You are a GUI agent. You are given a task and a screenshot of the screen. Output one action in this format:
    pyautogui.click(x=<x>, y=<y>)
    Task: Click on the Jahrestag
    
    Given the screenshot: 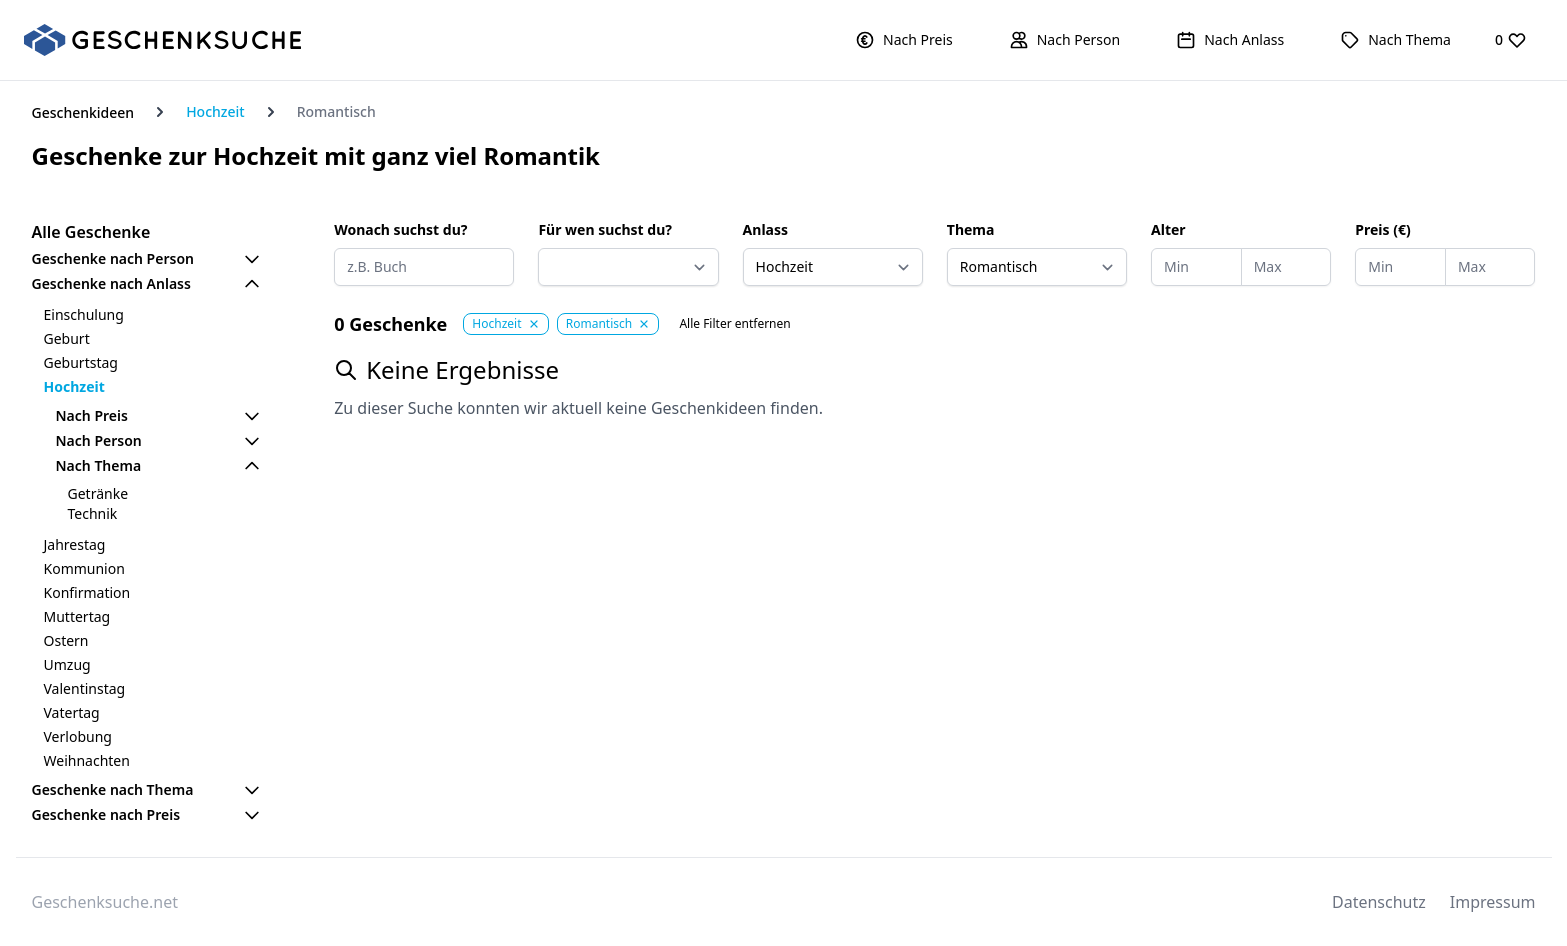 What is the action you would take?
    pyautogui.click(x=75, y=544)
    